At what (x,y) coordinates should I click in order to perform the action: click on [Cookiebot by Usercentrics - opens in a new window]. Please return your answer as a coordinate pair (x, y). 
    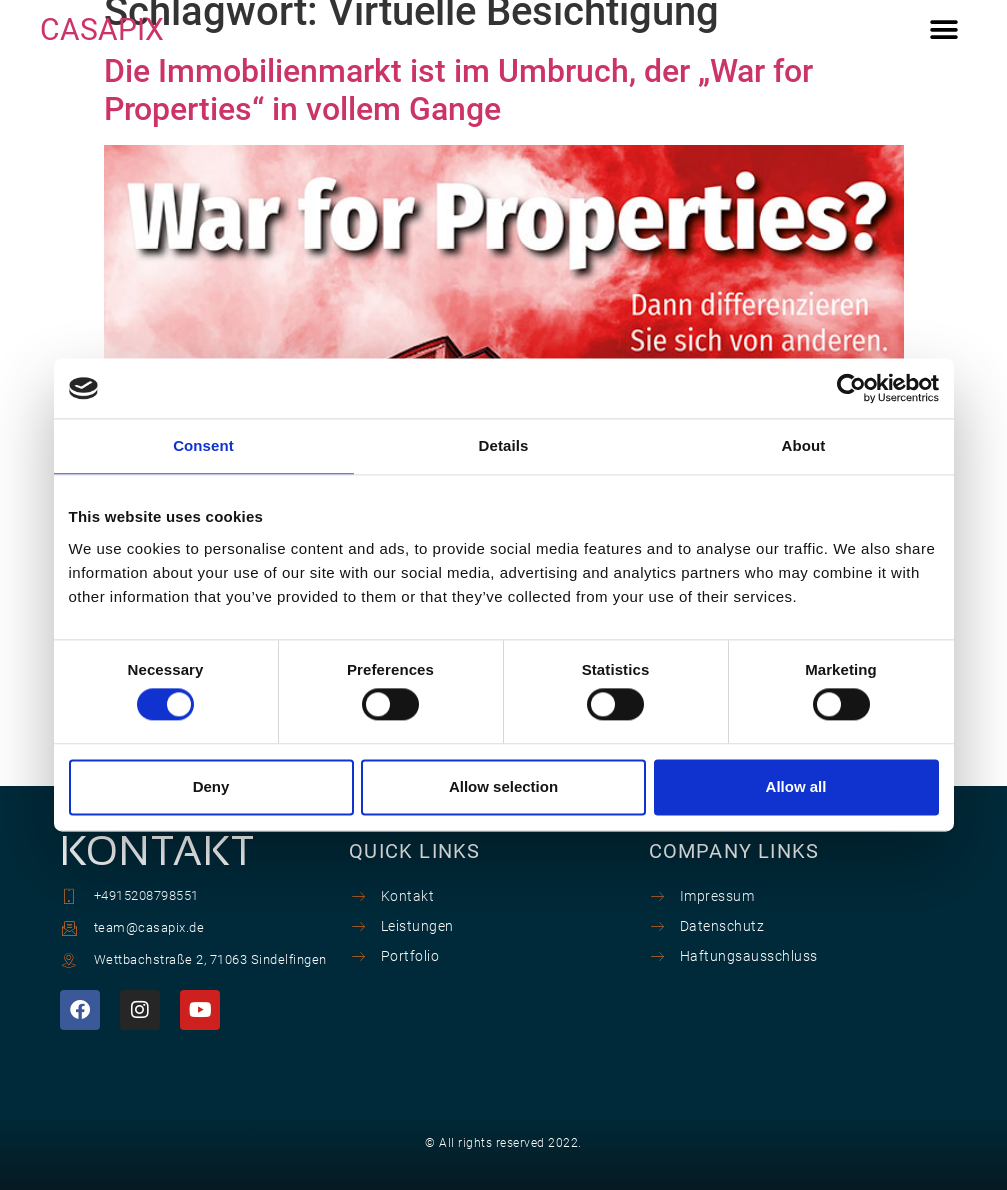
    Looking at the image, I should click on (851, 388).